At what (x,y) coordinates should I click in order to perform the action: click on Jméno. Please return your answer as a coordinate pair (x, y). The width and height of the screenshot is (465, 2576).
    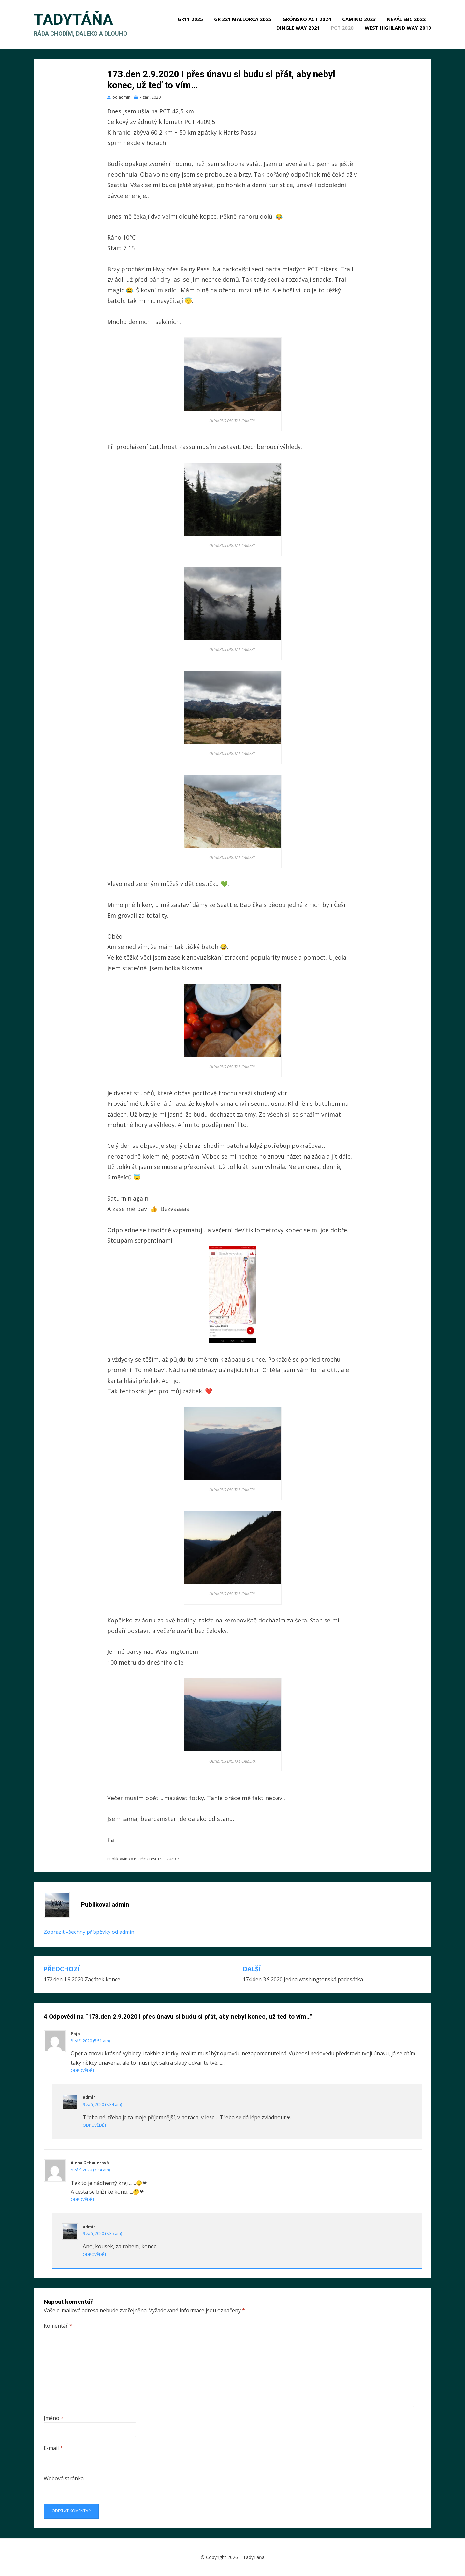
    Looking at the image, I should click on (54, 2417).